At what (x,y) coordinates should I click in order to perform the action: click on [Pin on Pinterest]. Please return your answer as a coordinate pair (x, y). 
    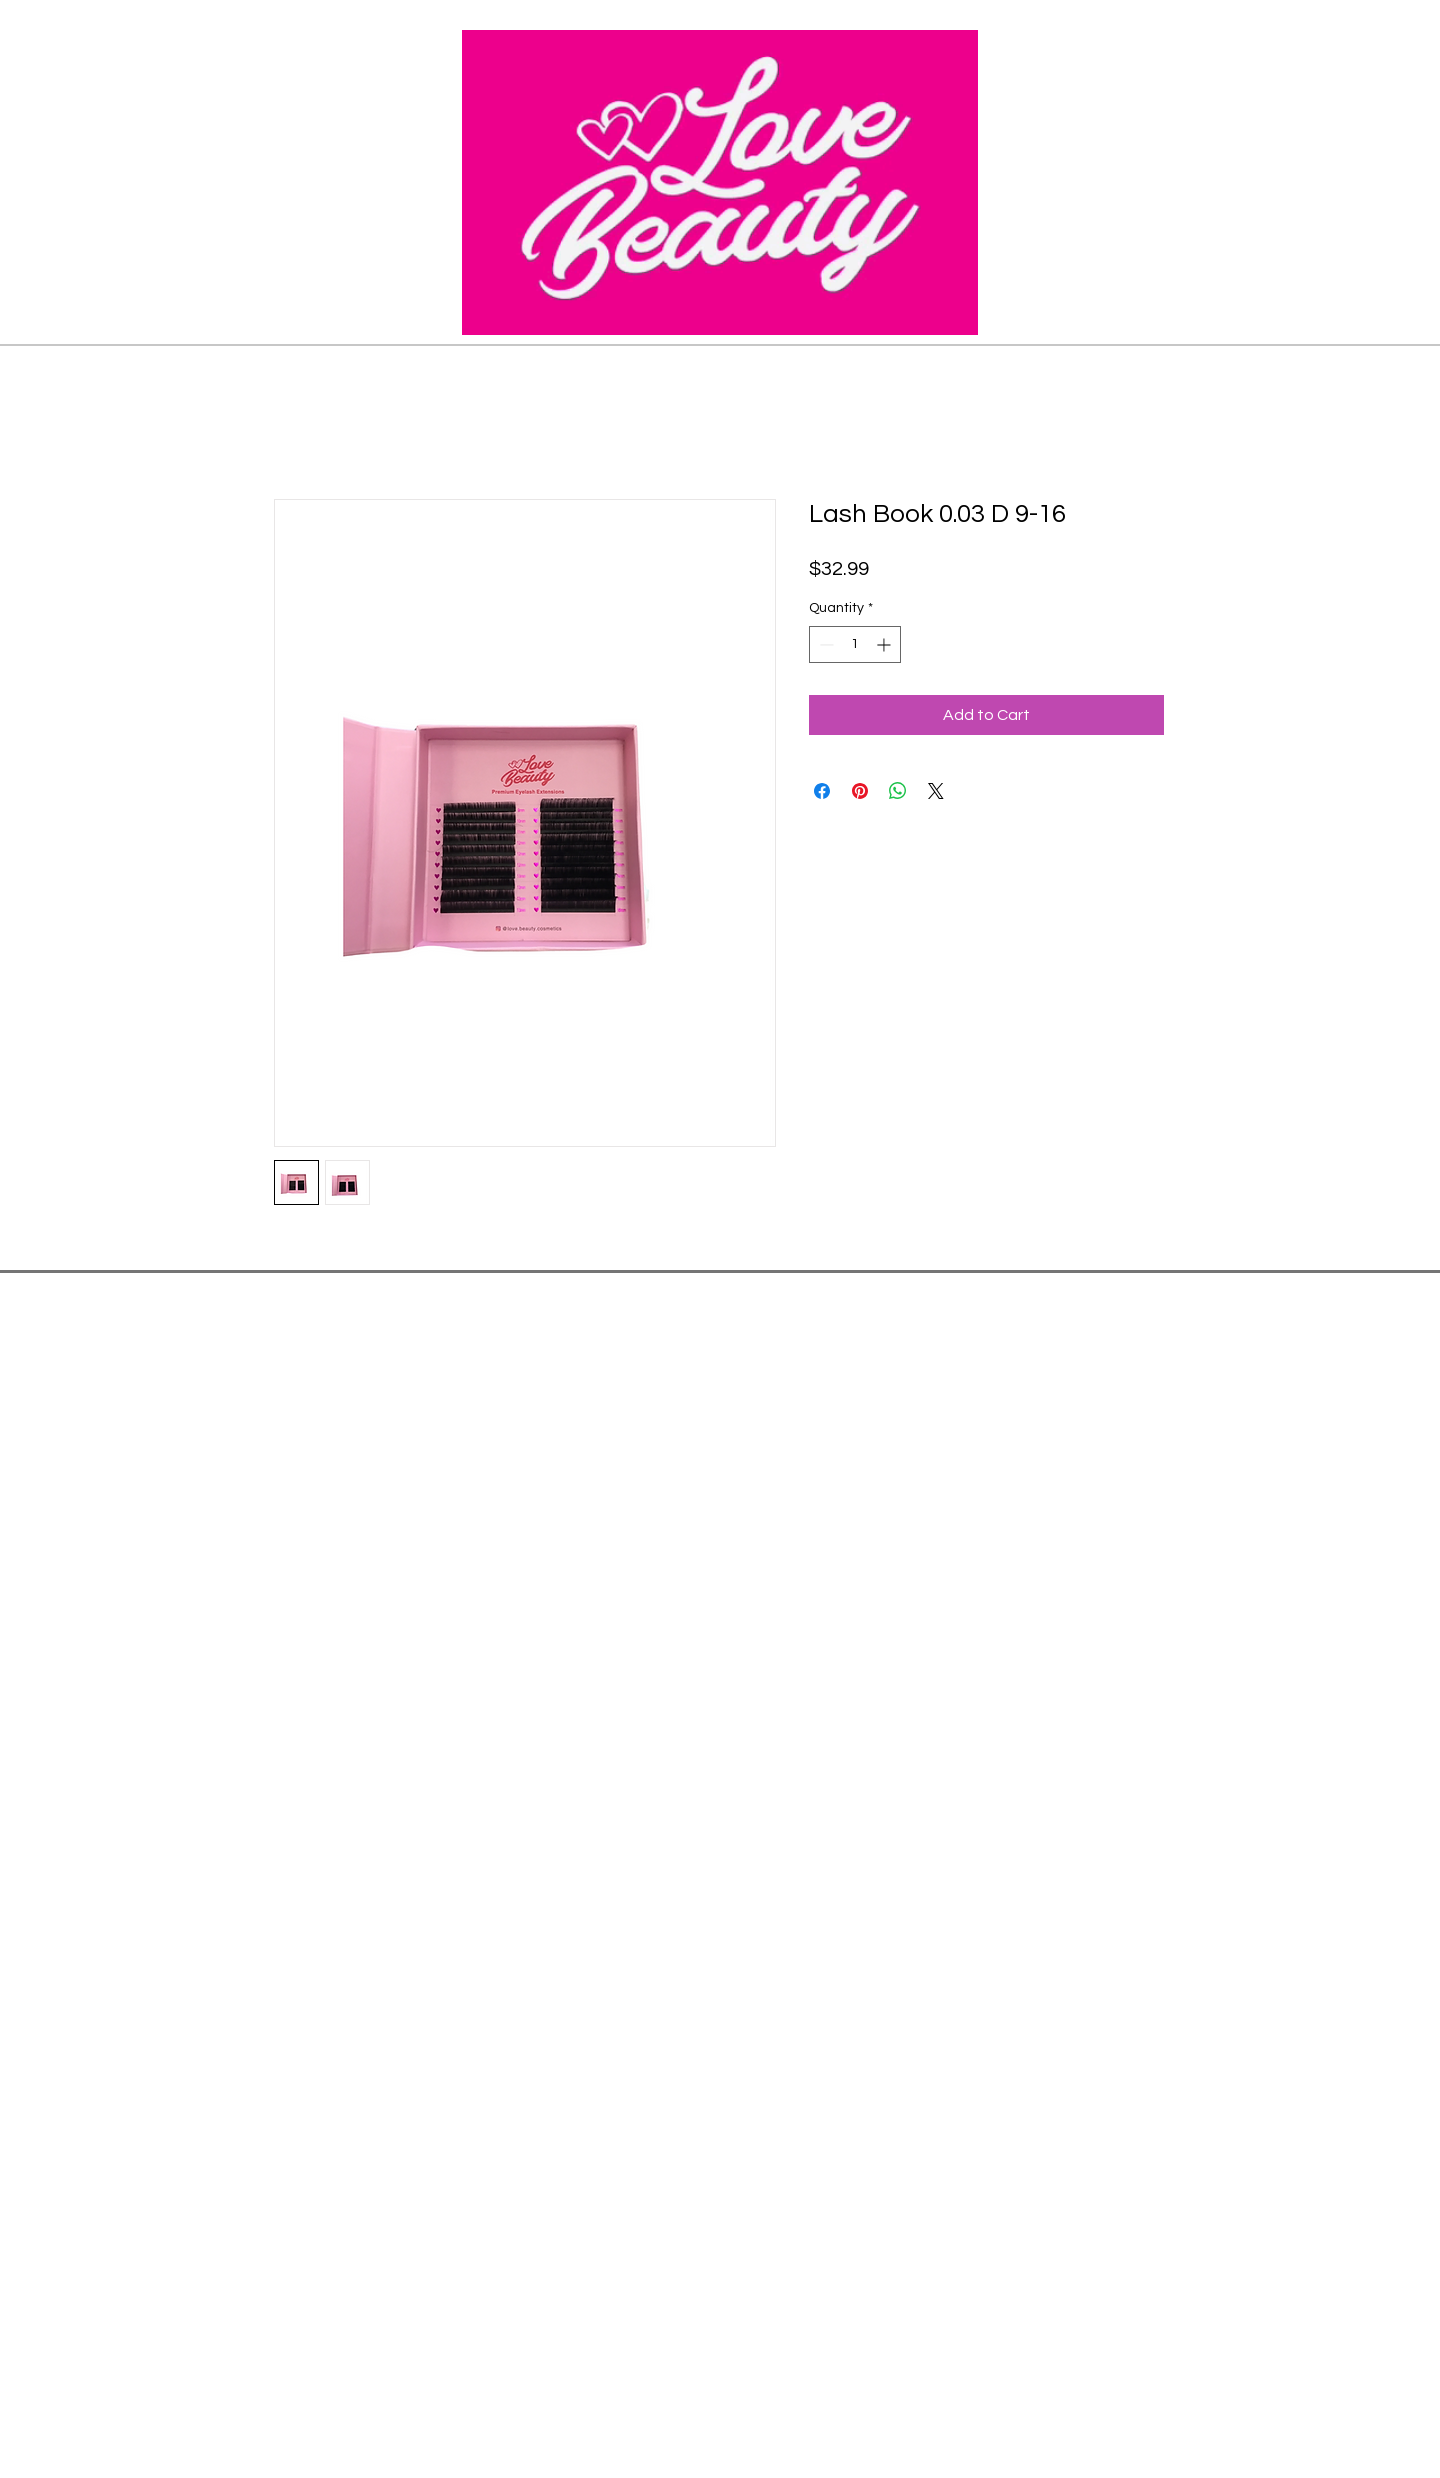
    Looking at the image, I should click on (860, 791).